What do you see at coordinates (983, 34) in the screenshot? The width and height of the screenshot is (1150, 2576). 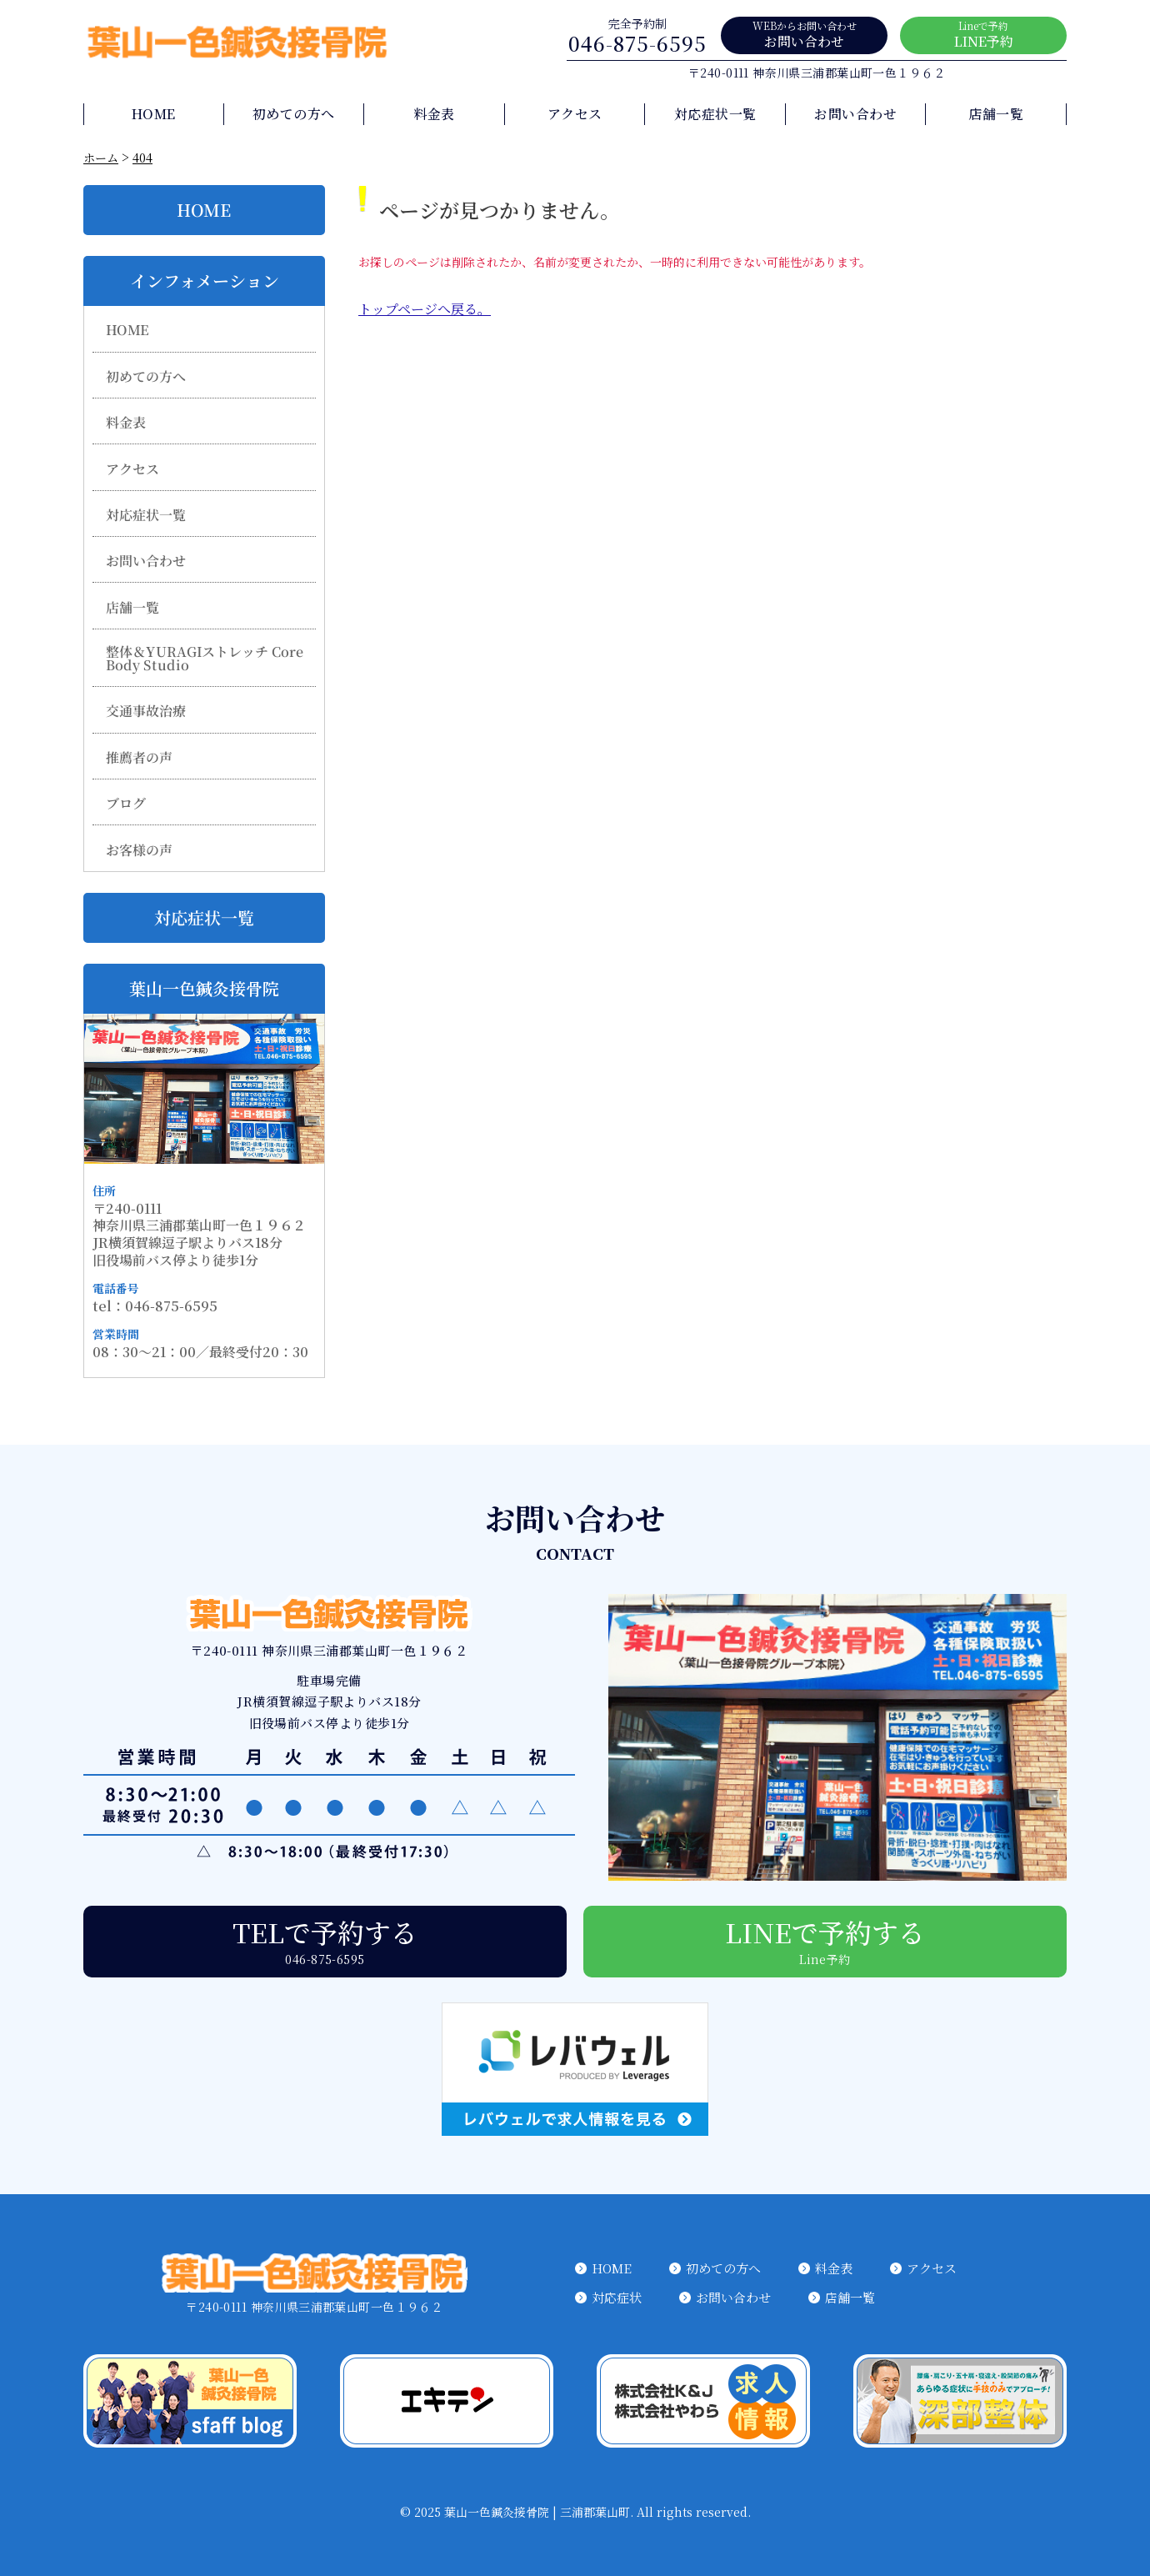 I see `LINE予約` at bounding box center [983, 34].